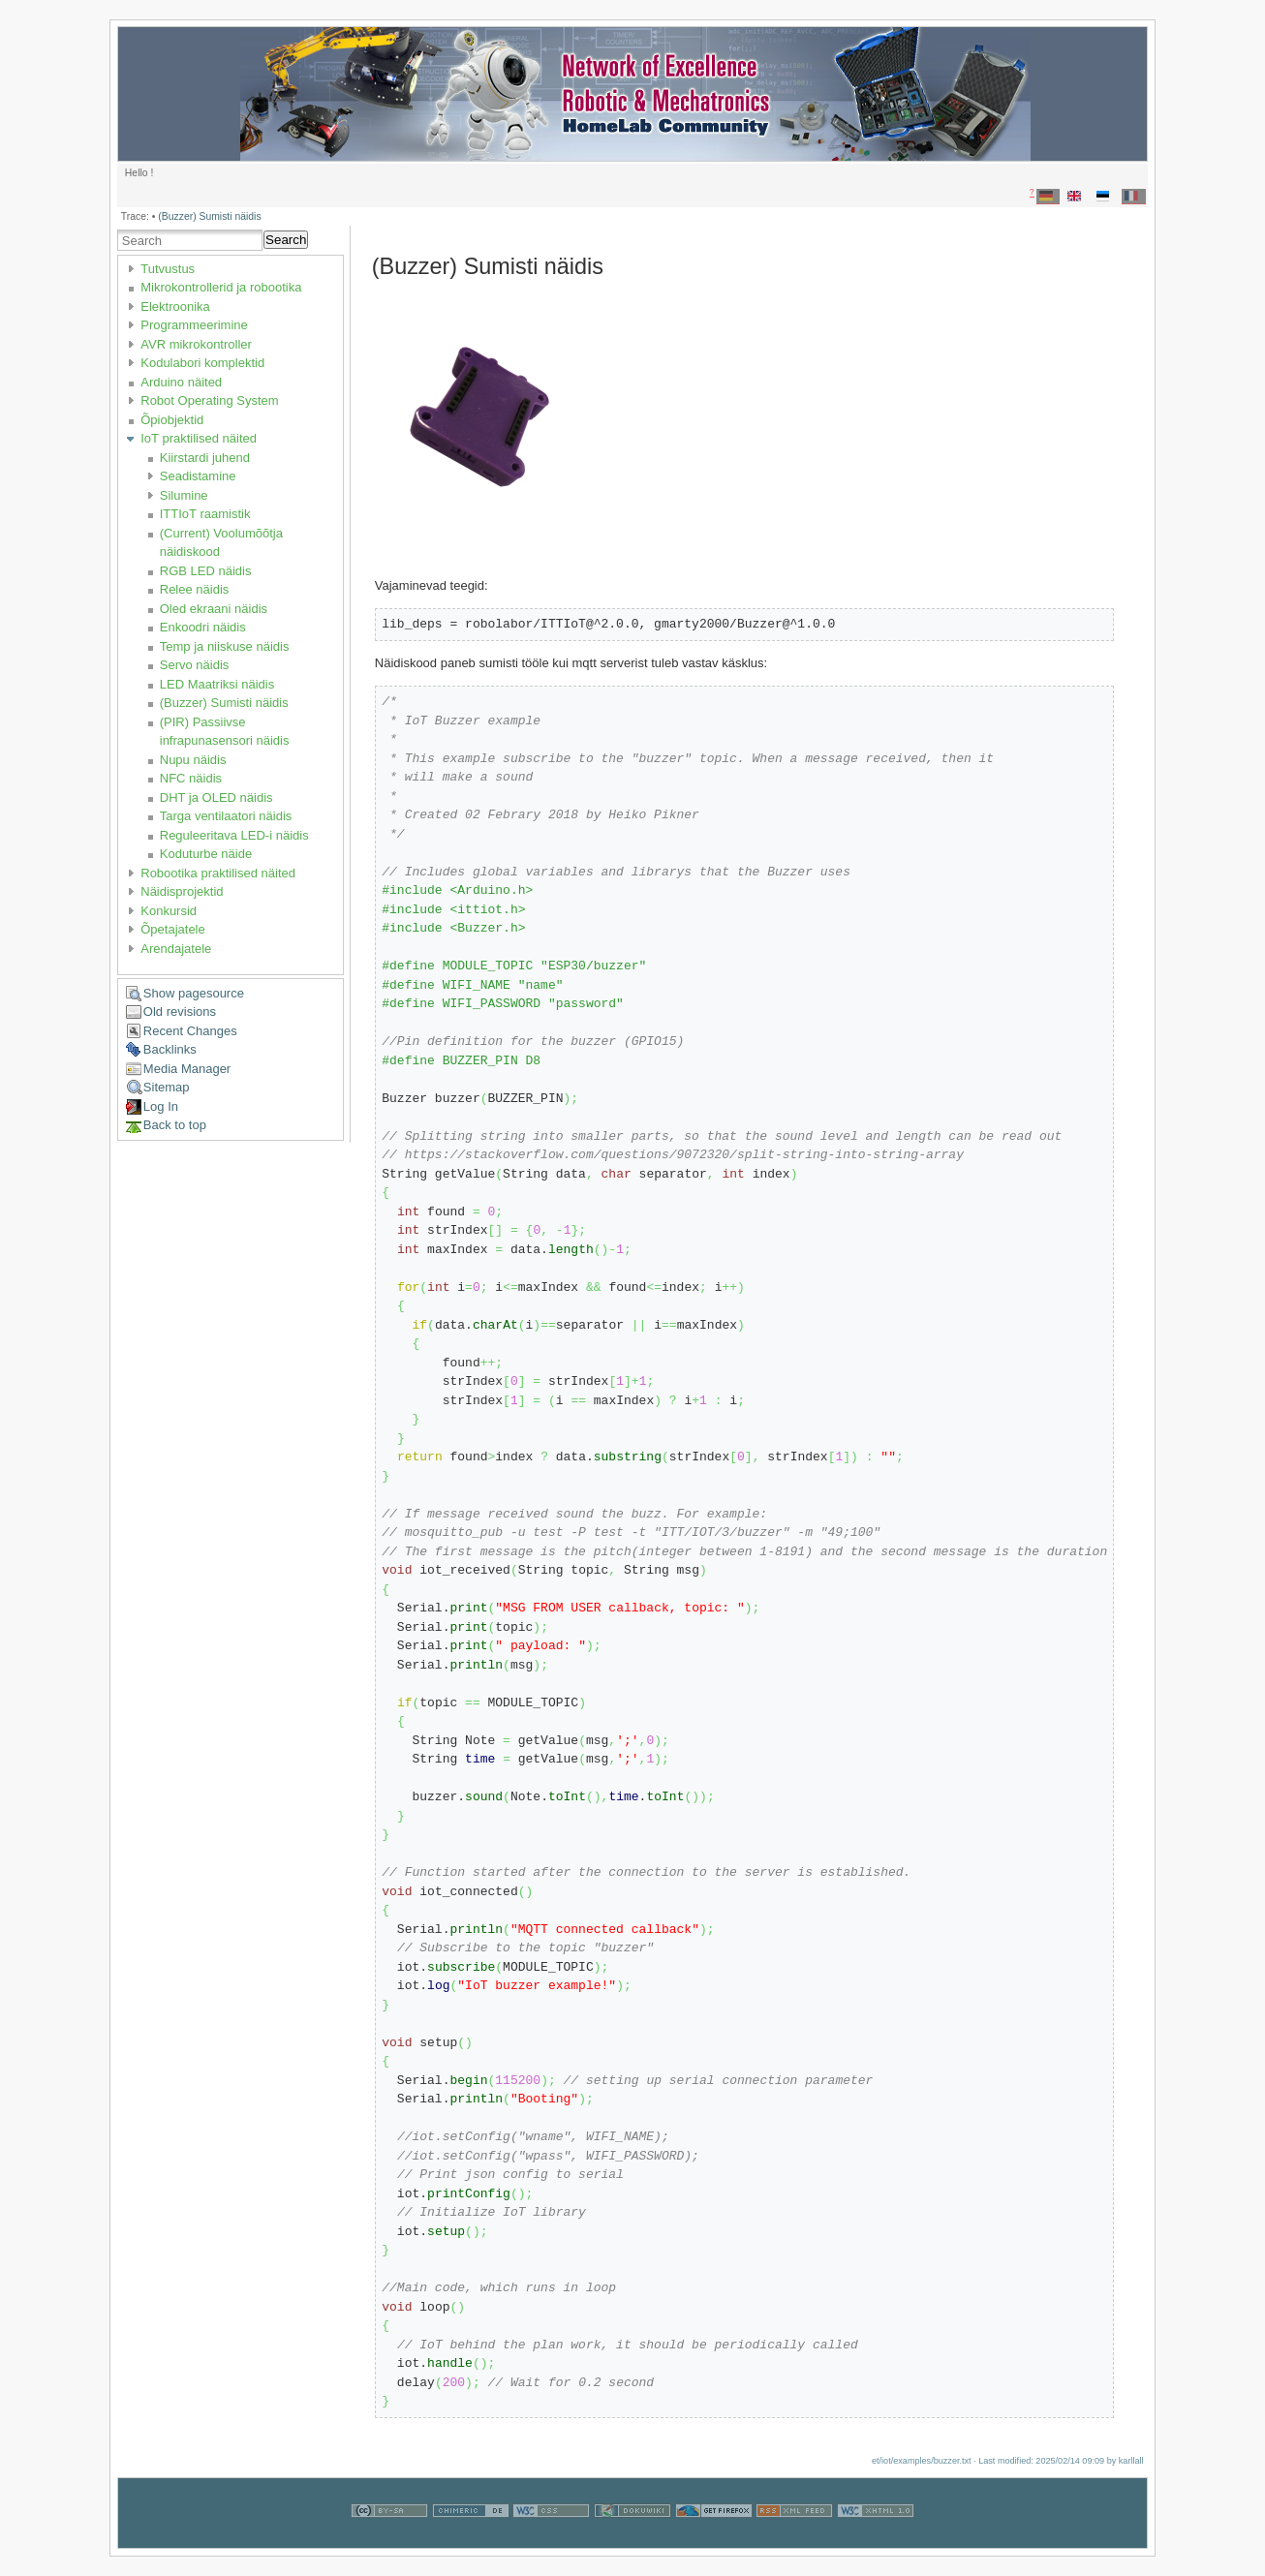 The width and height of the screenshot is (1265, 2576). What do you see at coordinates (171, 420) in the screenshot?
I see `Õpiobjektid` at bounding box center [171, 420].